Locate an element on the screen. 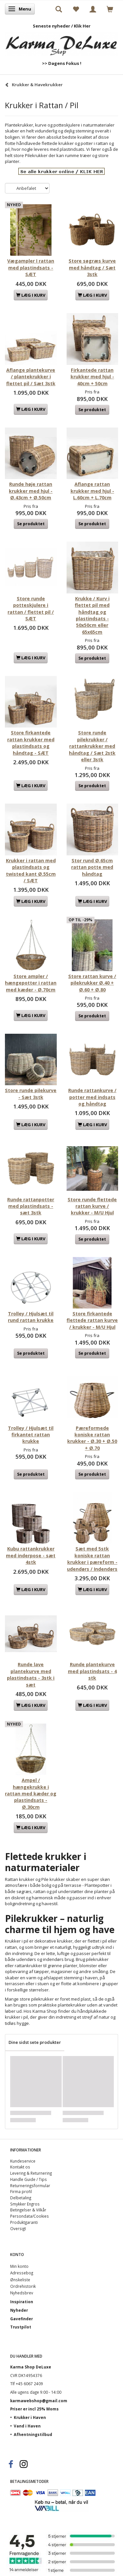 The image size is (123, 2576). Oversigt is located at coordinates (18, 2228).